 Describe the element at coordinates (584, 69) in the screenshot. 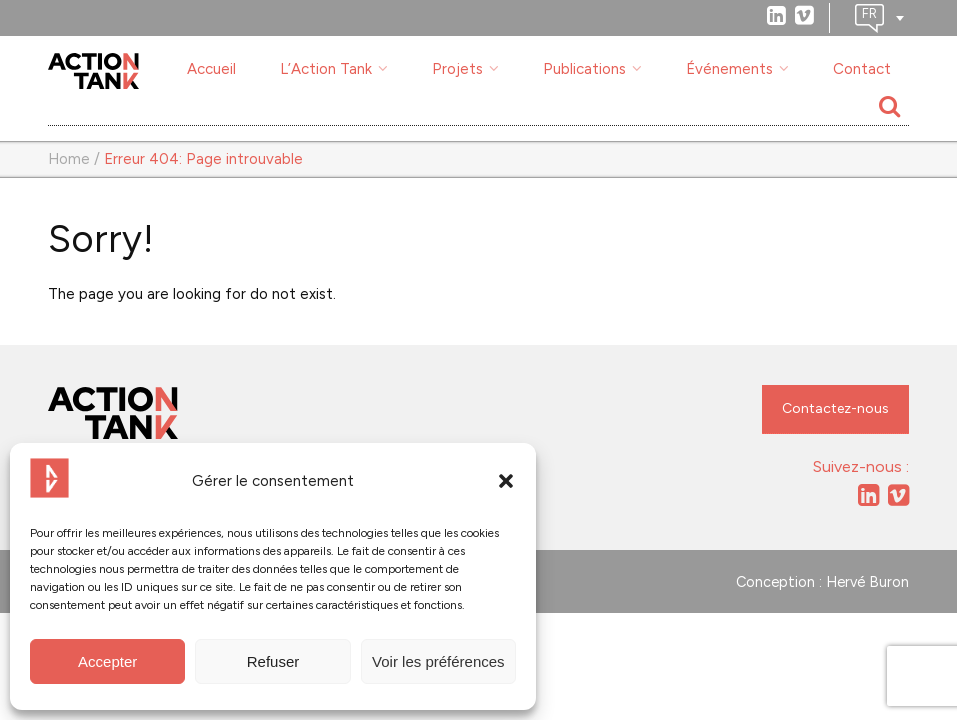

I see `Publications` at that location.